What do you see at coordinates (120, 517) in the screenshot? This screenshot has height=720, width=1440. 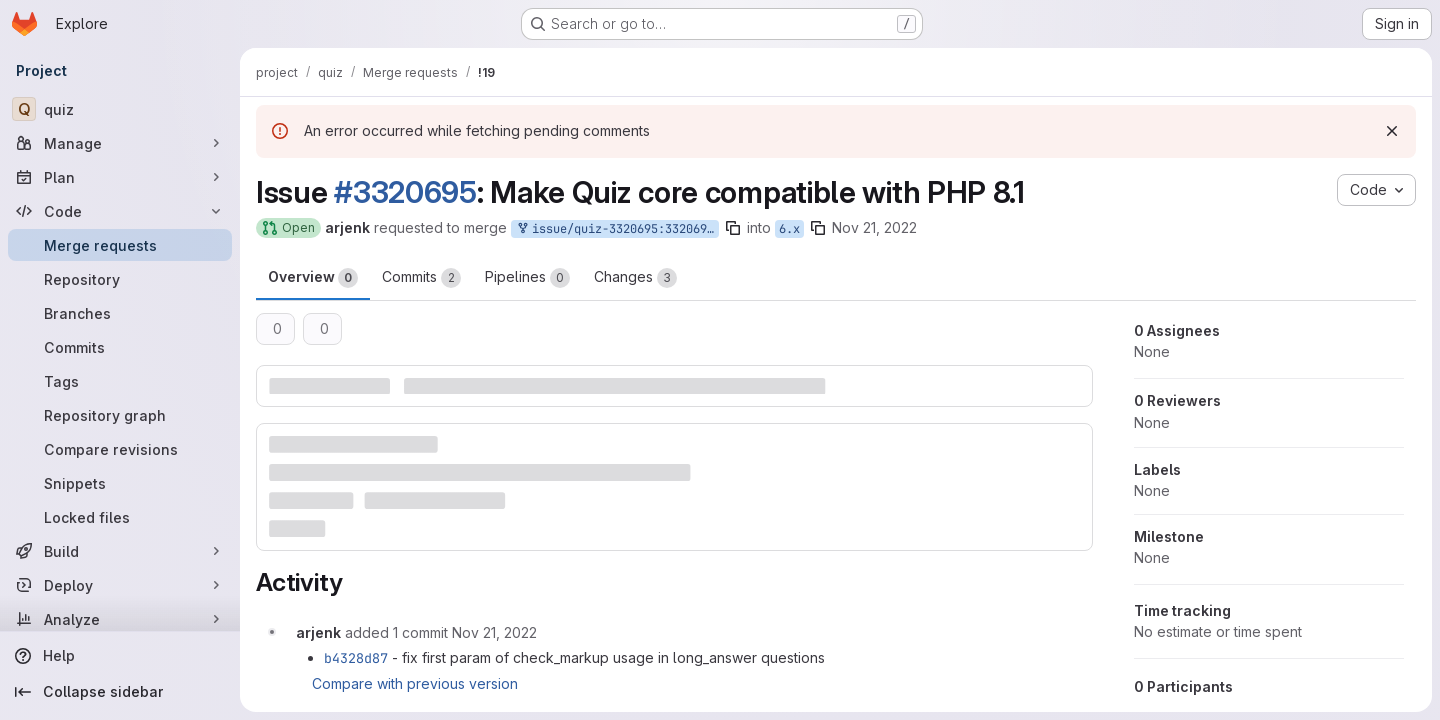 I see `[Locked files]` at bounding box center [120, 517].